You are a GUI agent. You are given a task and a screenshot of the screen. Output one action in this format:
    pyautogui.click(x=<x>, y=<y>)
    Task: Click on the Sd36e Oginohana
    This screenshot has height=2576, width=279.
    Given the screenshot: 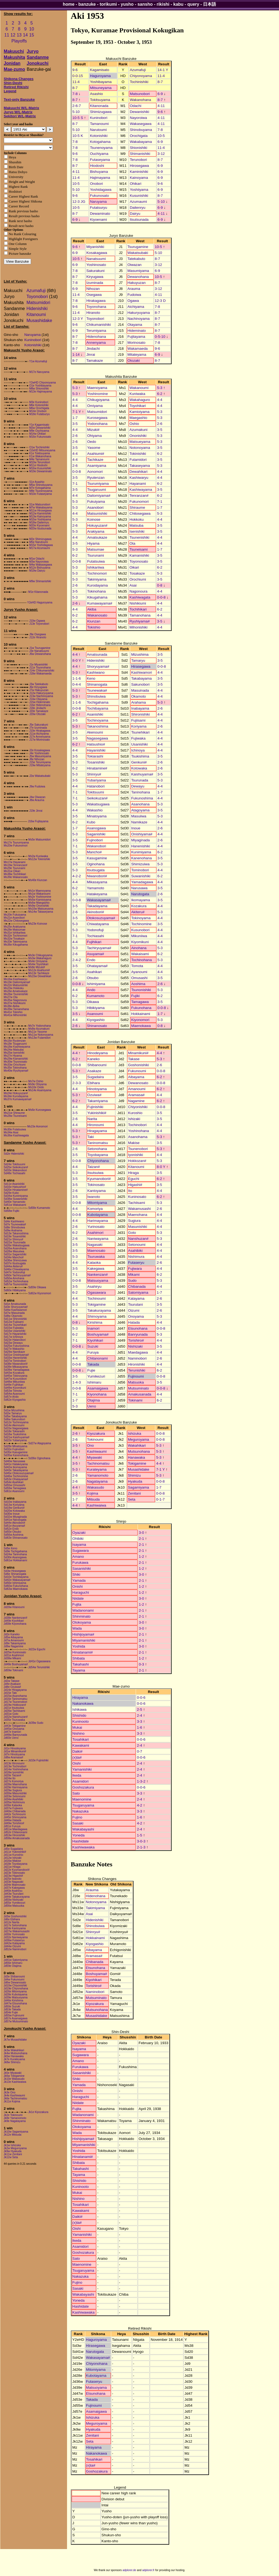 What is the action you would take?
    pyautogui.click(x=39, y=1458)
    